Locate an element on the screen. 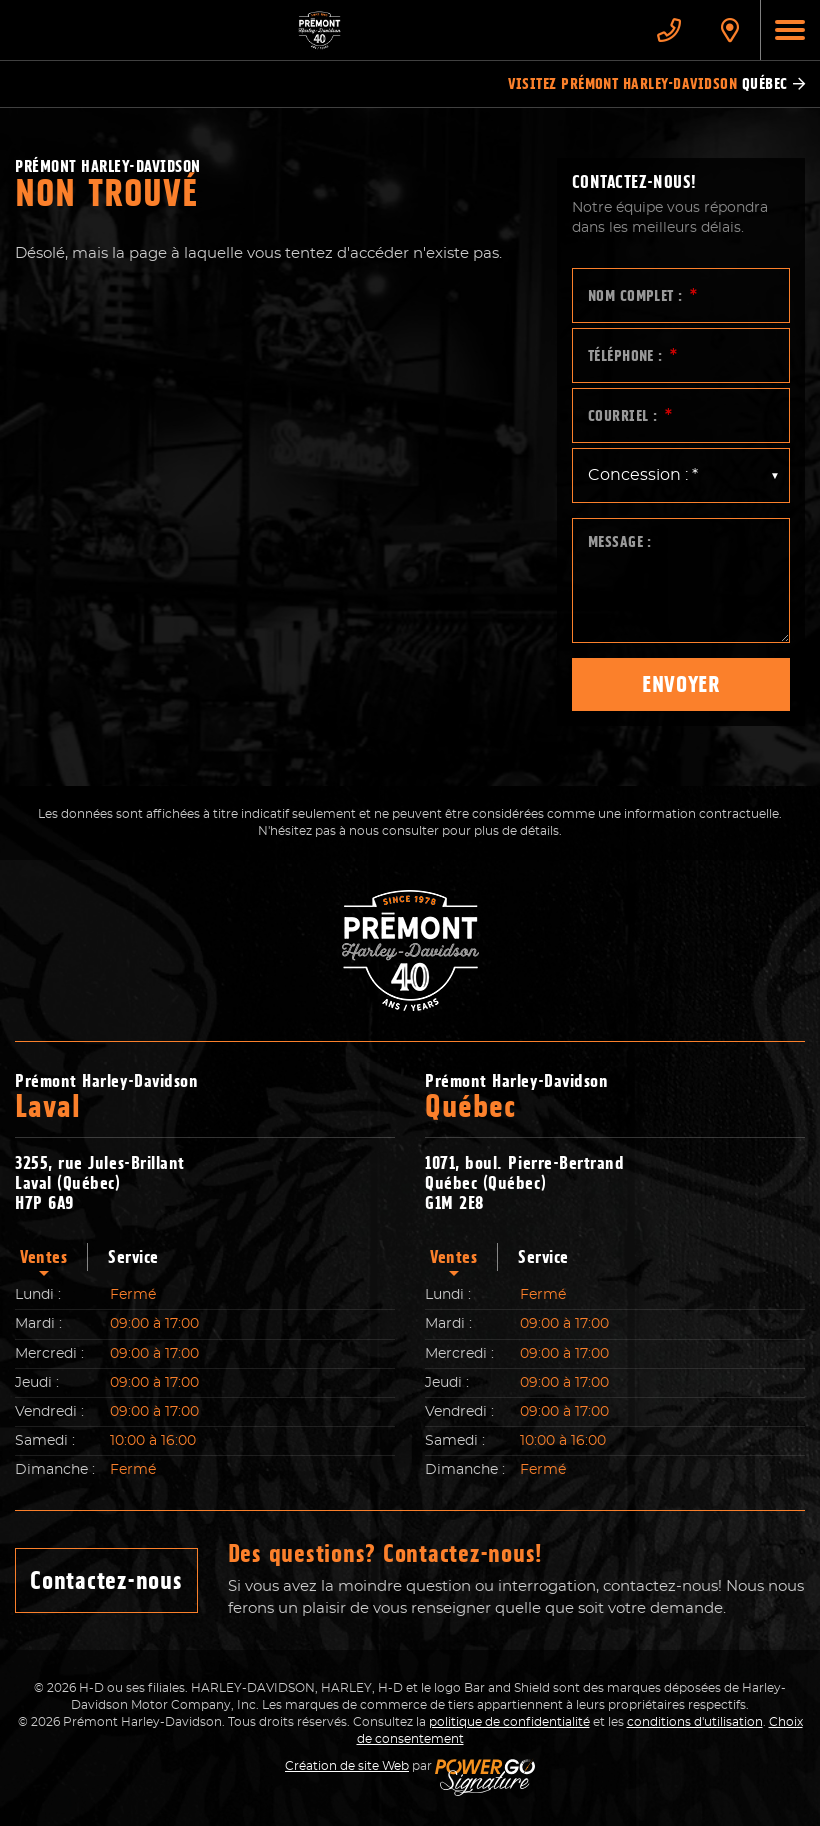 The height and width of the screenshot is (1826, 820). conditions d'utilisation is located at coordinates (695, 1722).